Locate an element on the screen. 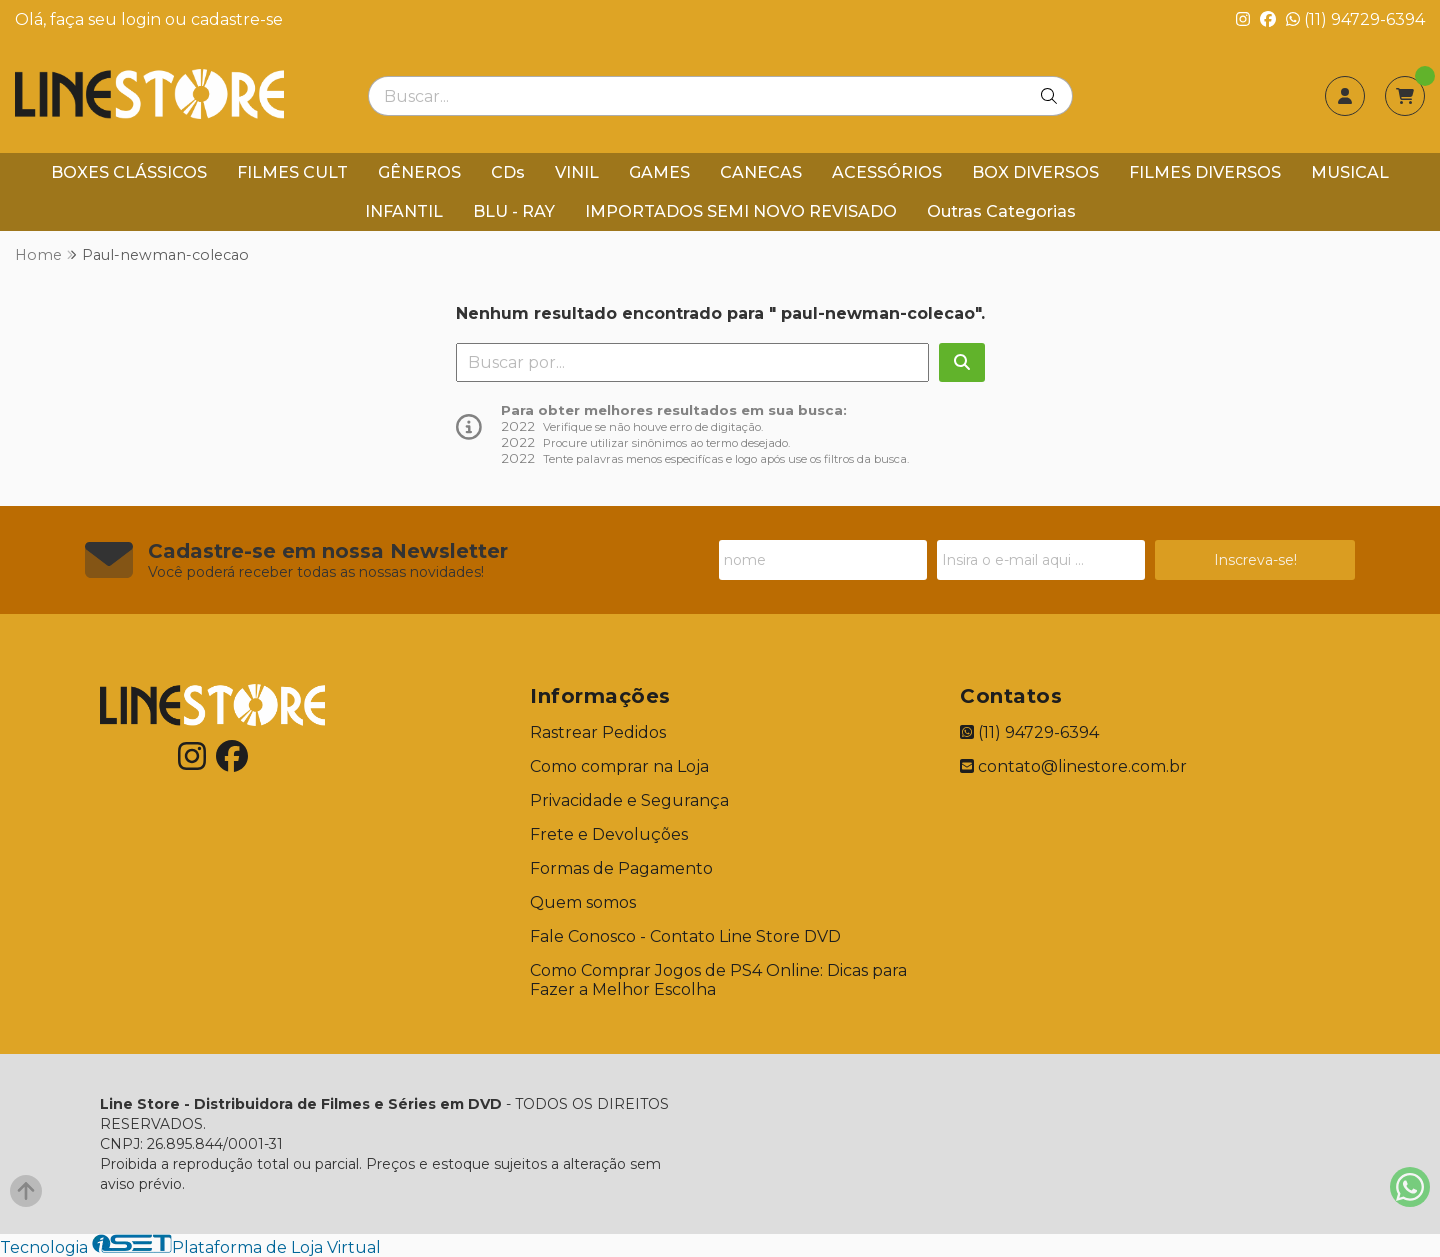 This screenshot has height=1257, width=1440. FILMES DIVERSOS is located at coordinates (1205, 172).